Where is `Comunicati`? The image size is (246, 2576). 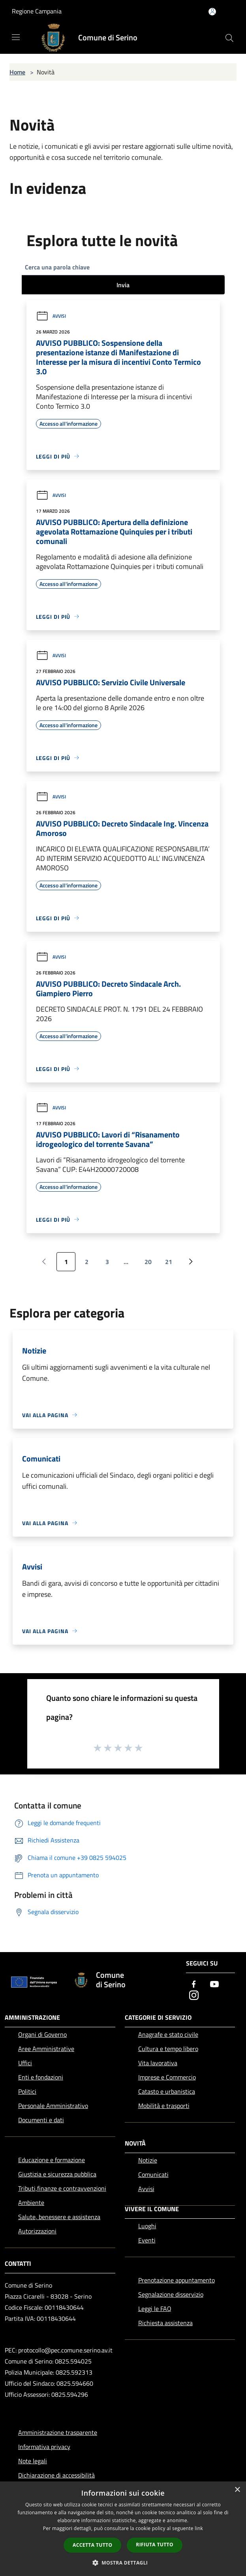 Comunicati is located at coordinates (153, 2174).